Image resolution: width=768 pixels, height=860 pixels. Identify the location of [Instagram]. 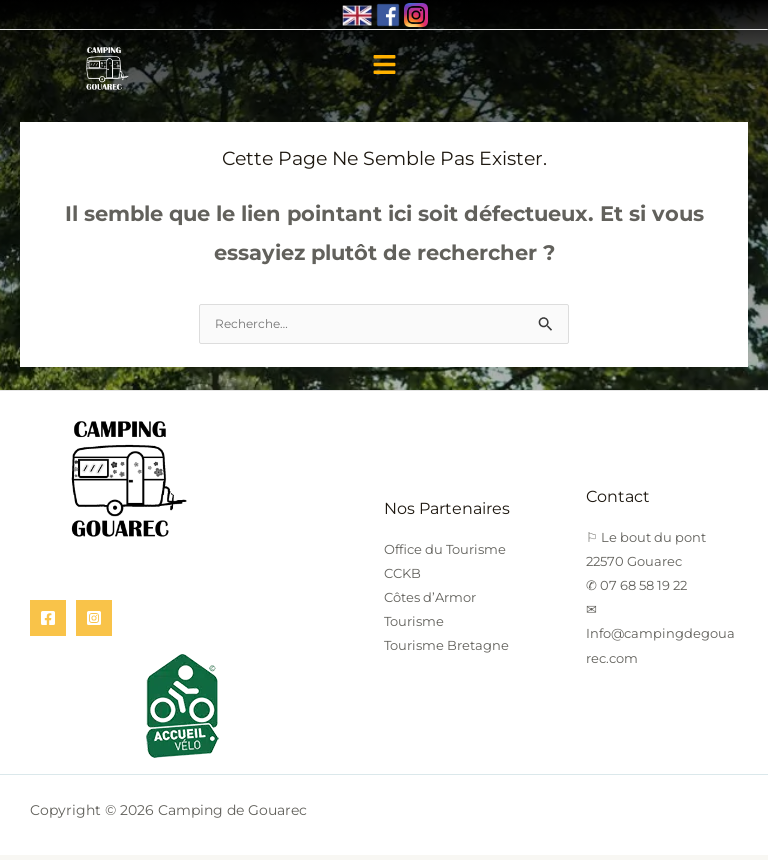
(94, 623).